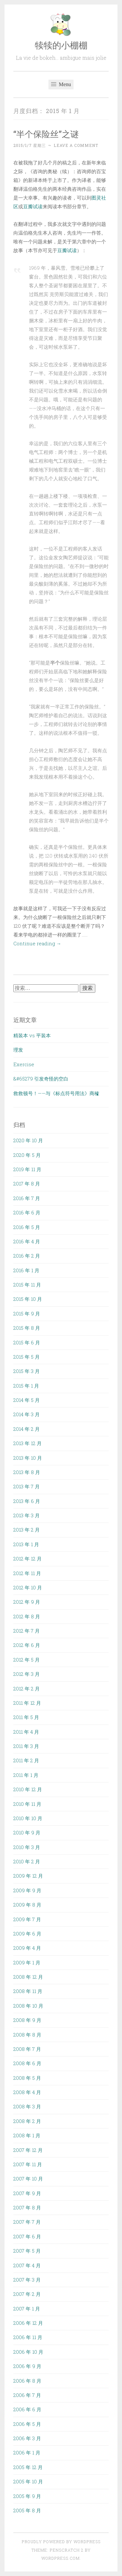 The height and width of the screenshot is (2576, 122). What do you see at coordinates (27, 1789) in the screenshot?
I see `2010 年 12 月` at bounding box center [27, 1789].